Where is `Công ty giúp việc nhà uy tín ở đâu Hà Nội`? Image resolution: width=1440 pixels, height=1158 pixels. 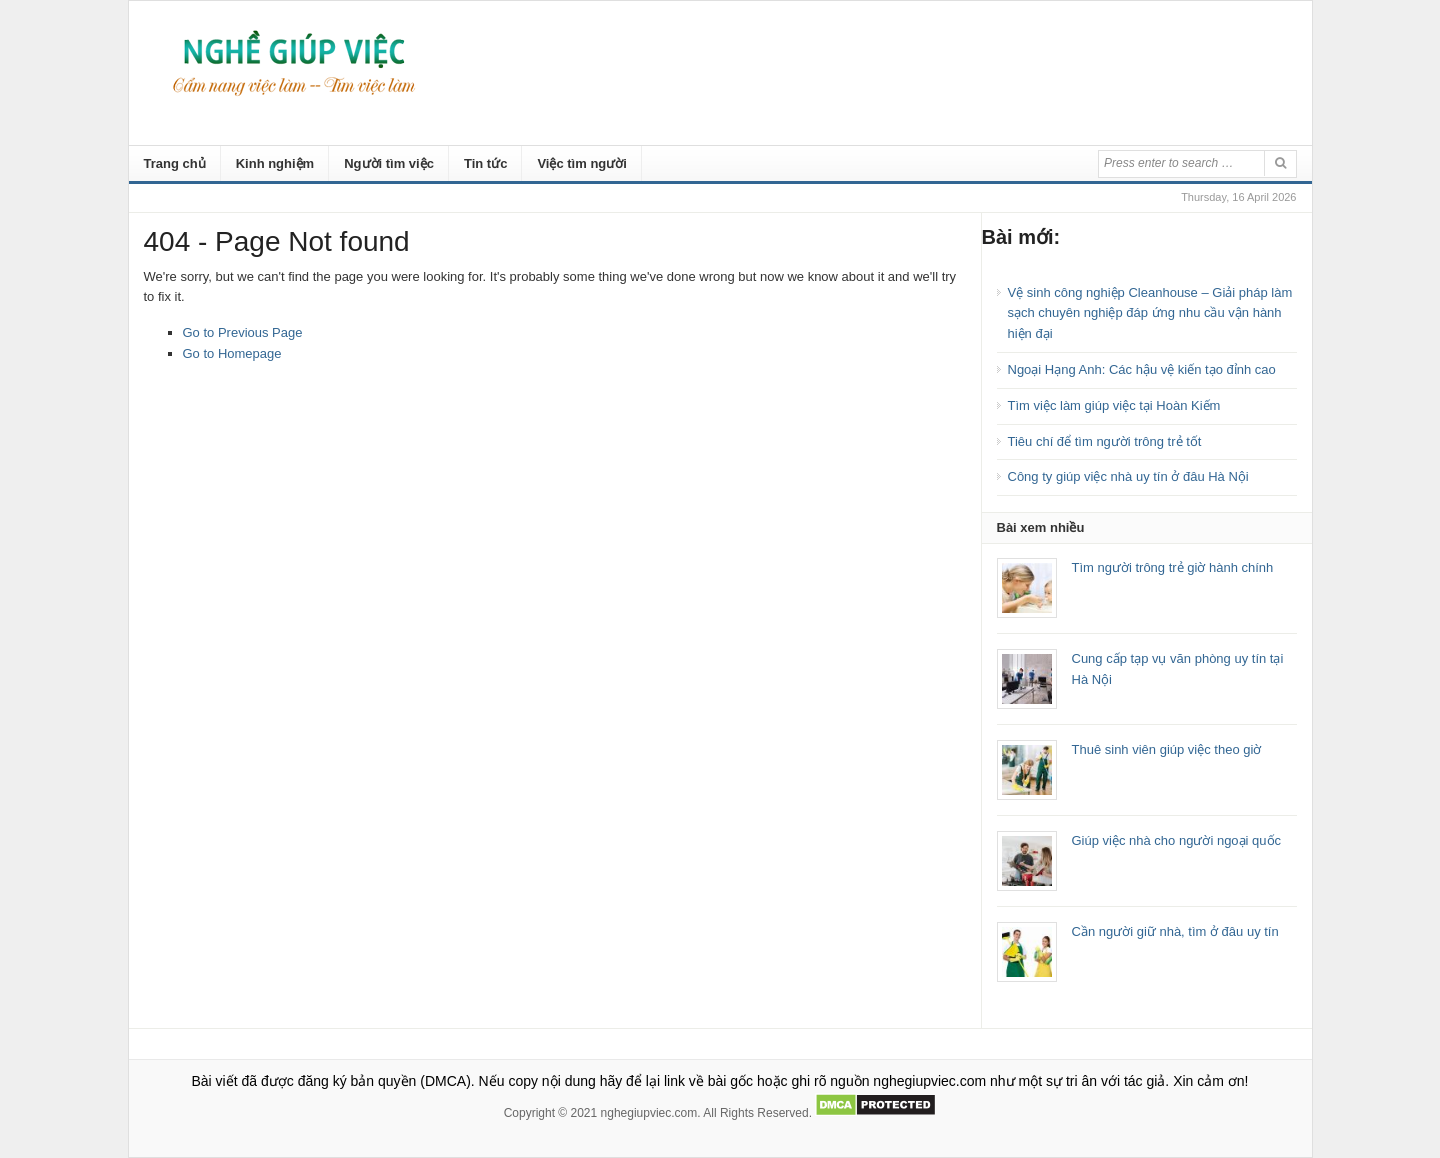 Công ty giúp việc nhà uy tín ở đâu Hà Nội is located at coordinates (1128, 476).